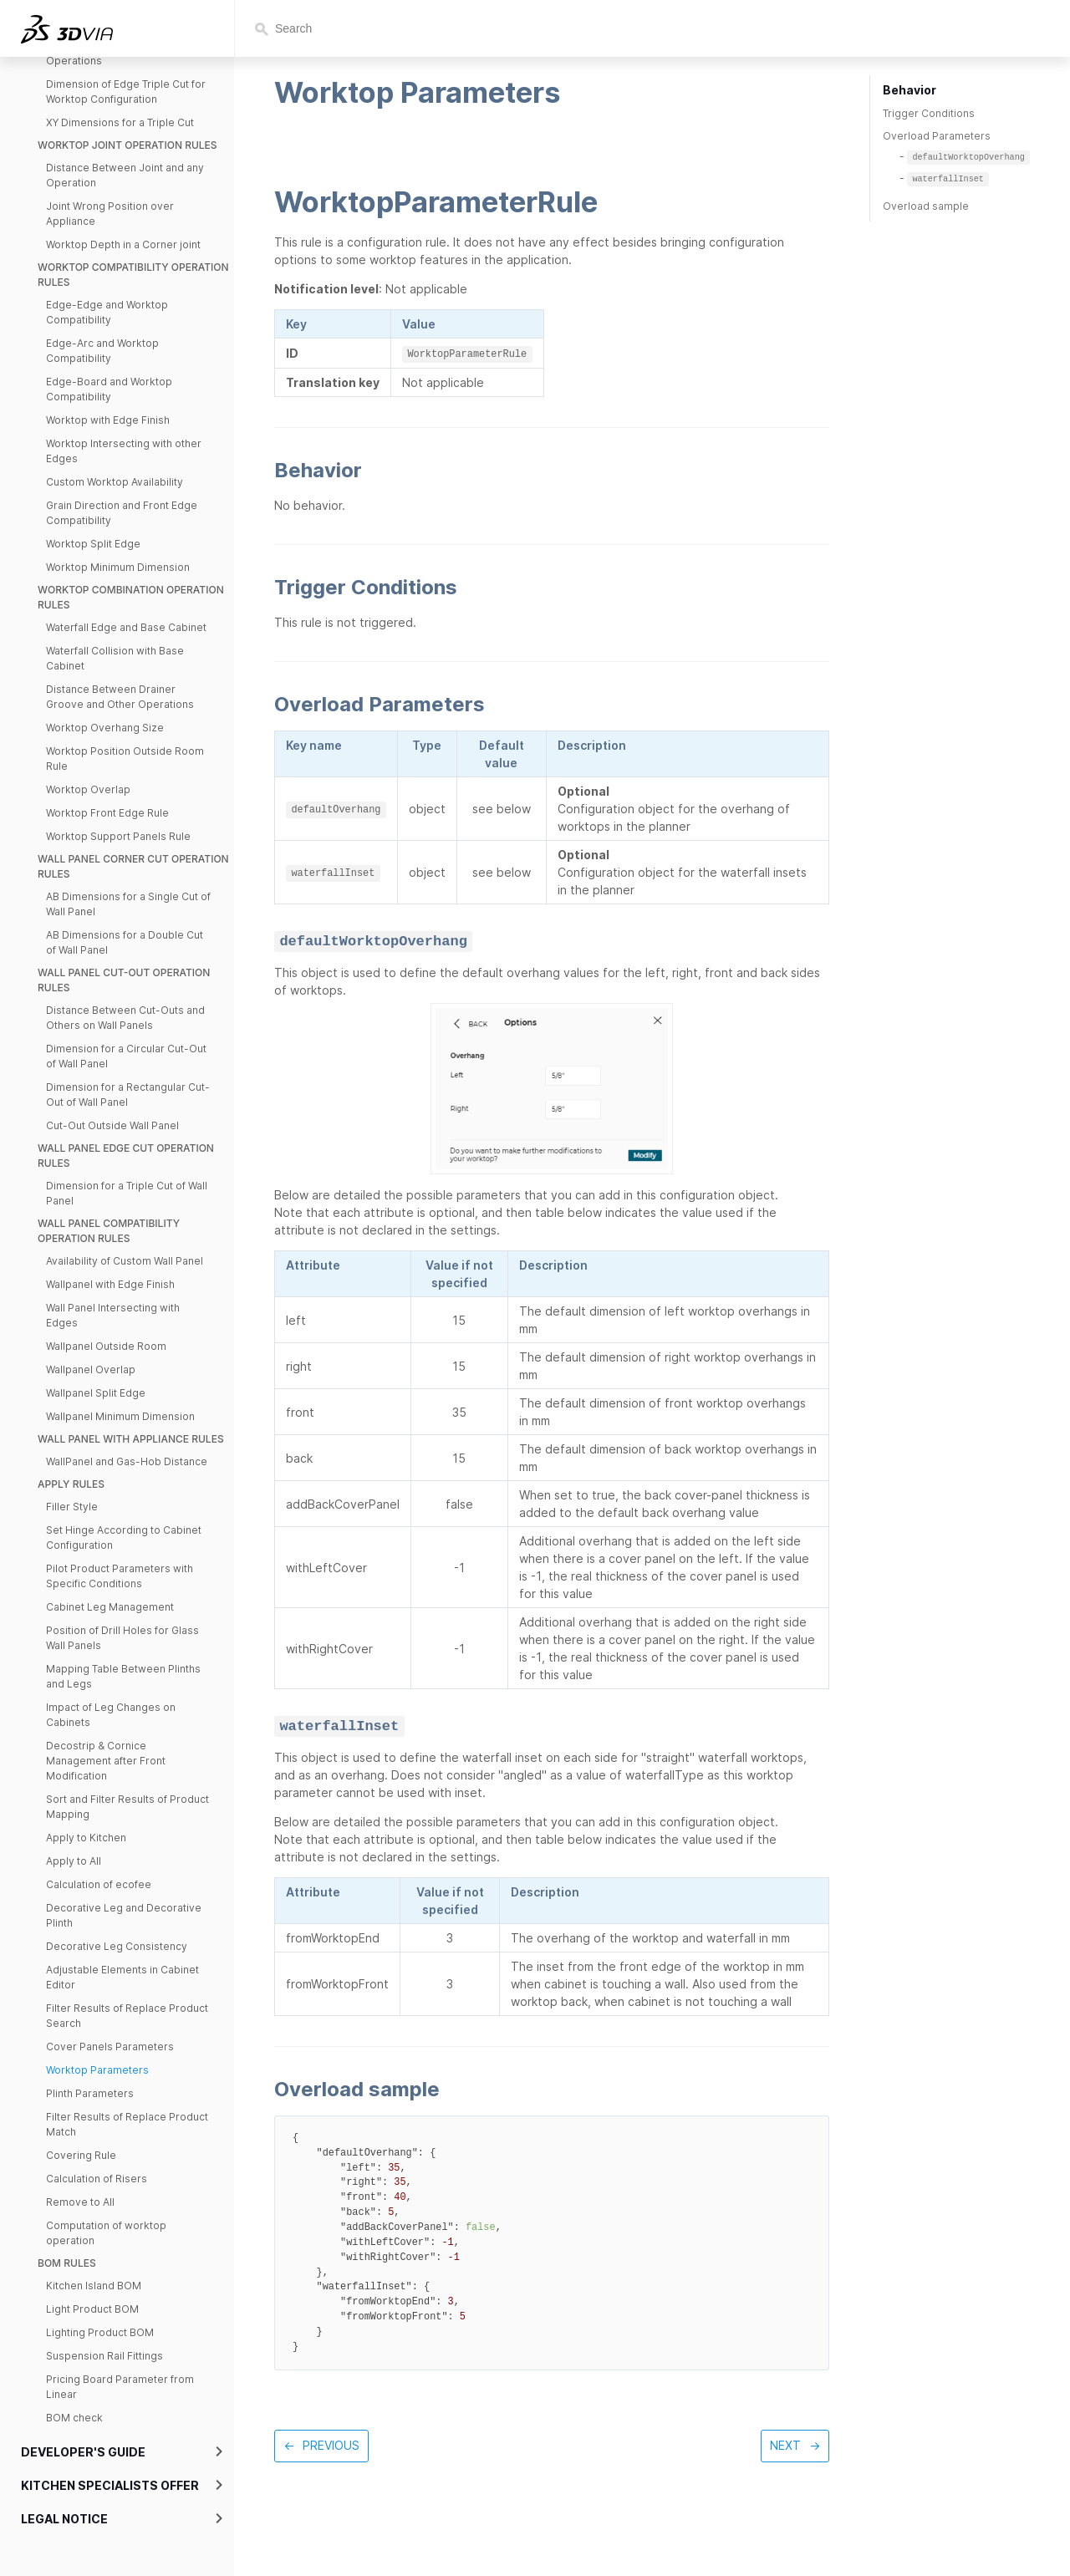 This screenshot has width=1070, height=2576. Describe the element at coordinates (126, 1056) in the screenshot. I see `Dimension for a Circular Cut-Out of Wall Panel` at that location.